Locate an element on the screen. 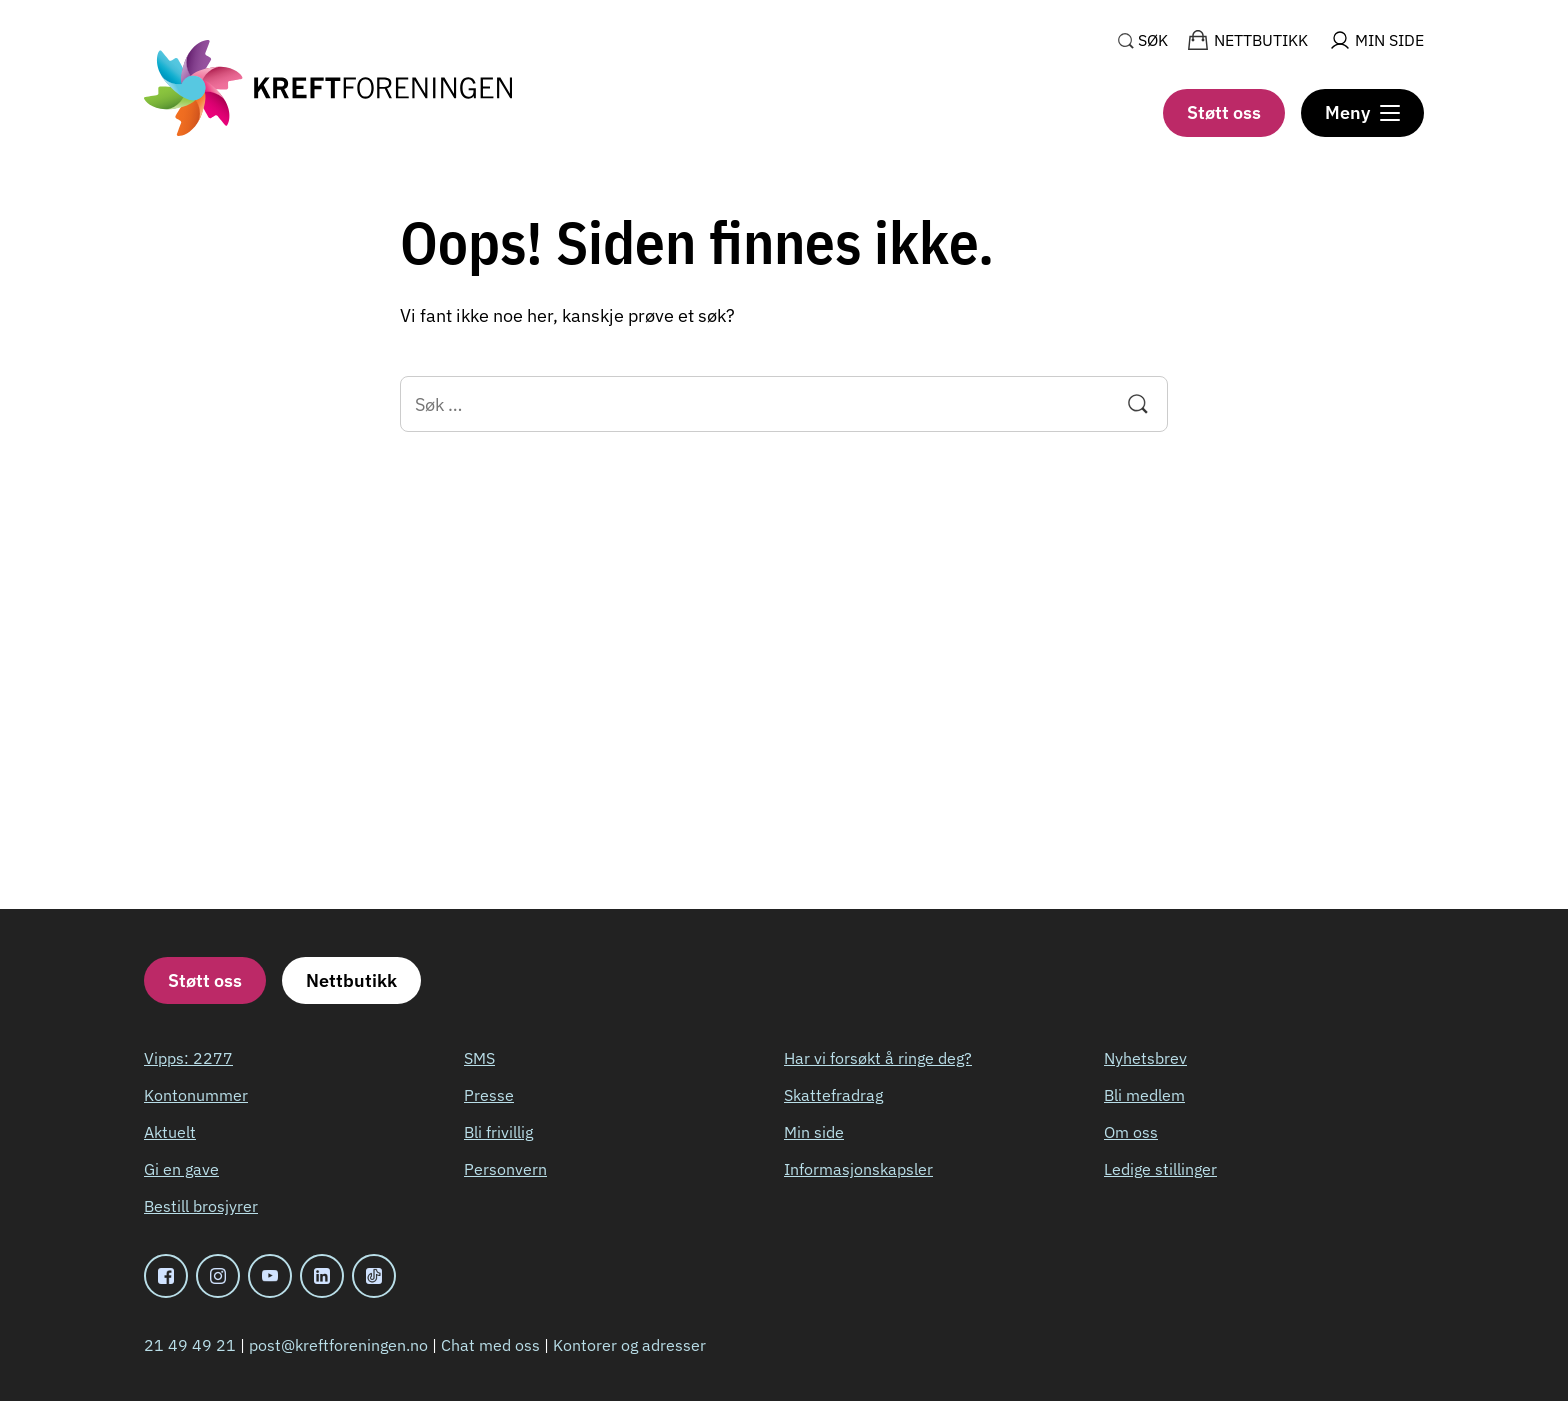 Image resolution: width=1568 pixels, height=1401 pixels. Har vi forsøkt å ringe deg? is located at coordinates (878, 1058).